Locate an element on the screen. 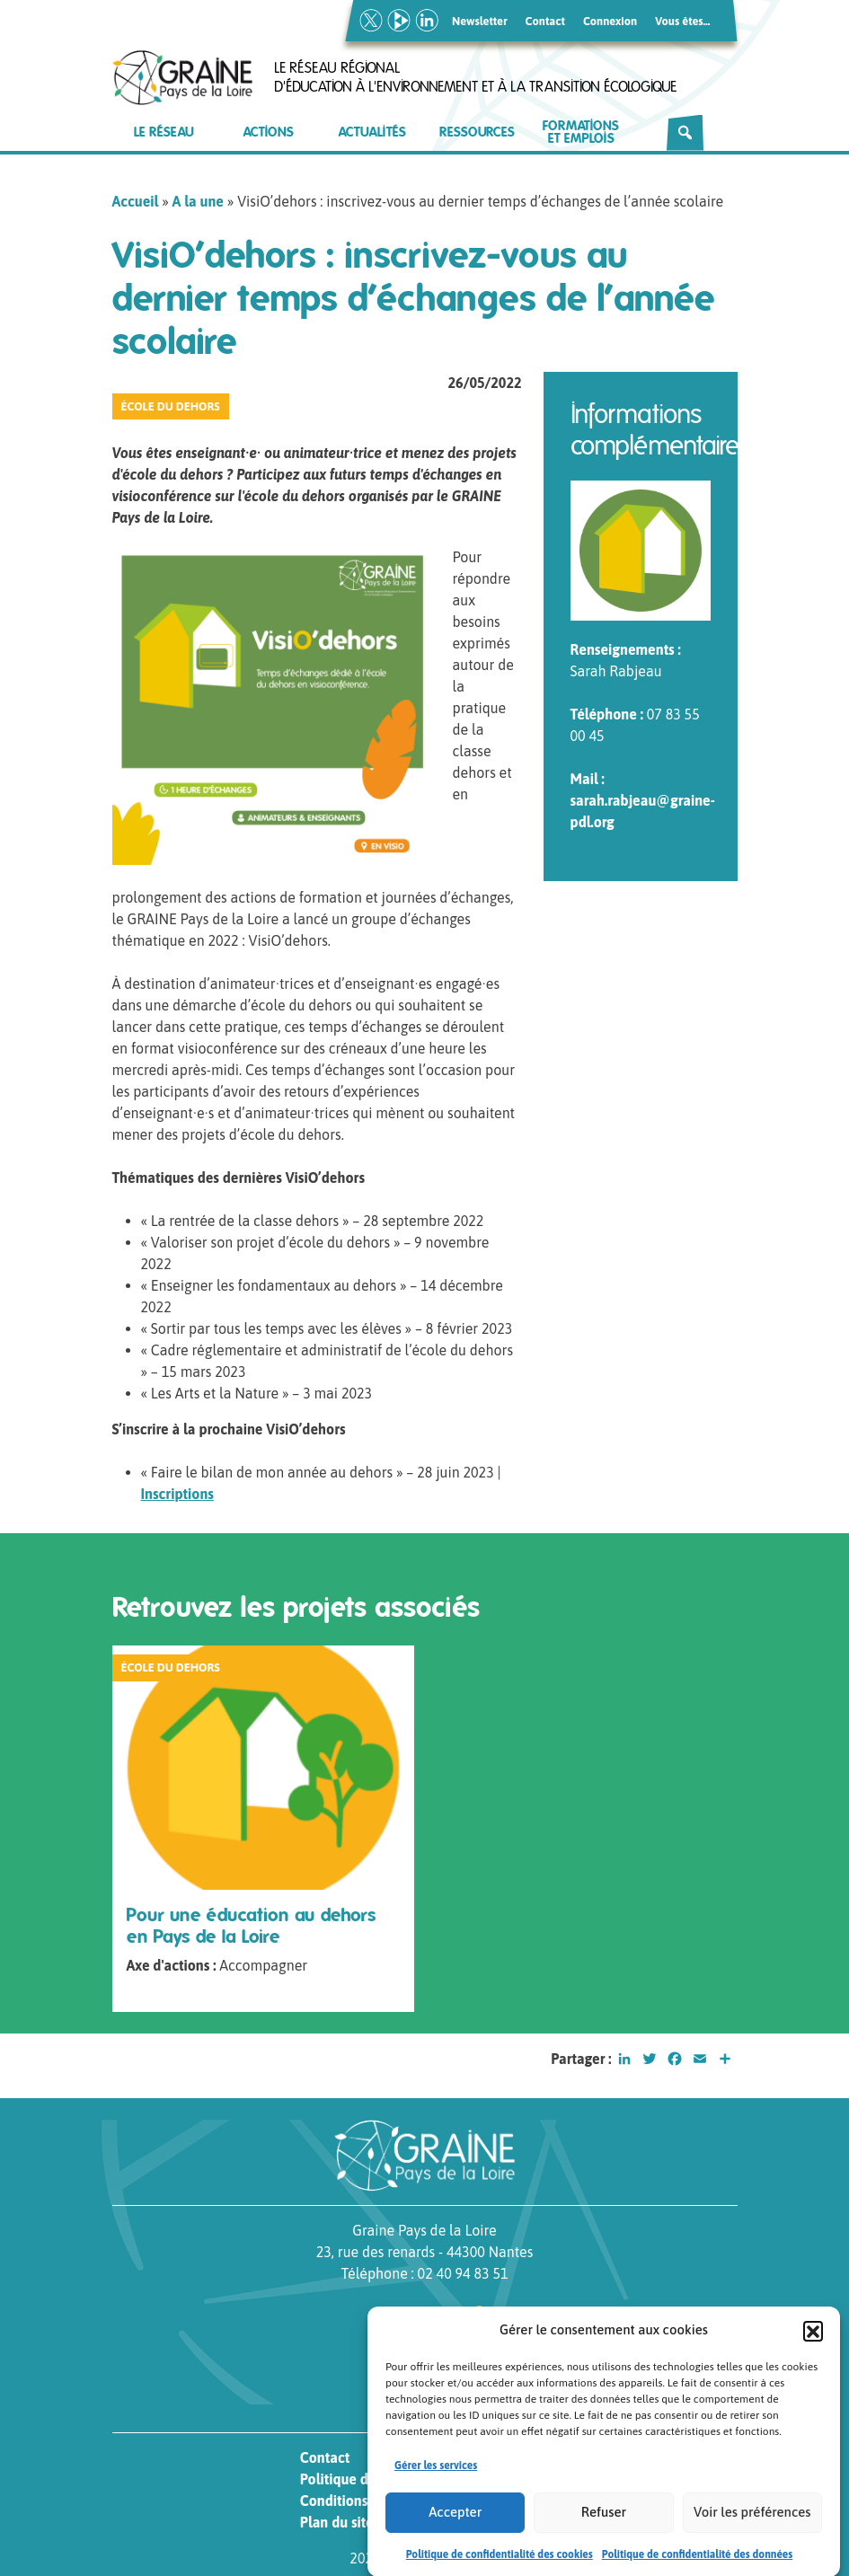 Image resolution: width=849 pixels, height=2576 pixels. [Rechercher] is located at coordinates (685, 133).